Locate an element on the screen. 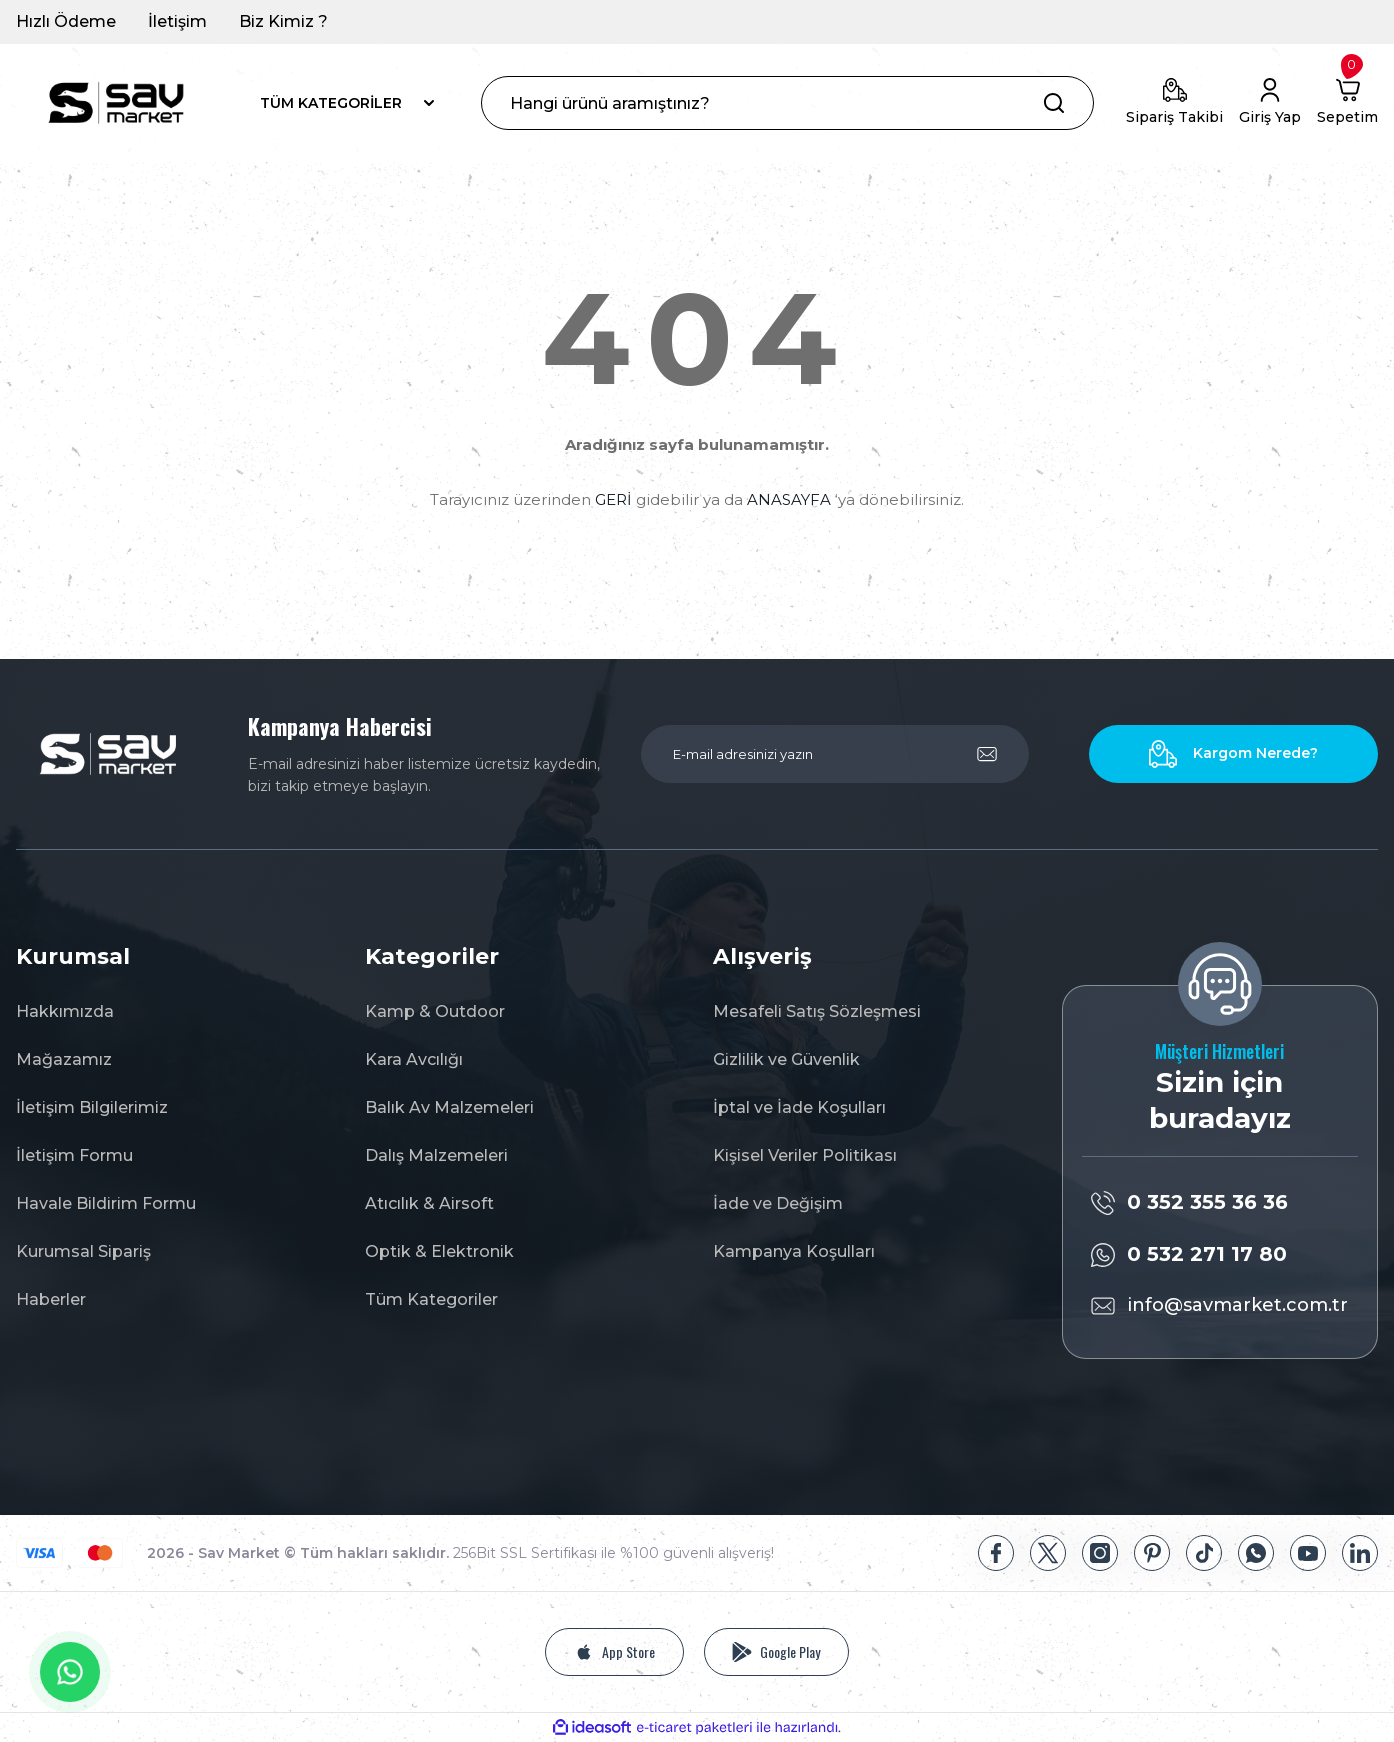 The height and width of the screenshot is (1742, 1394). Balık Av Malzemeleri is located at coordinates (449, 1107).